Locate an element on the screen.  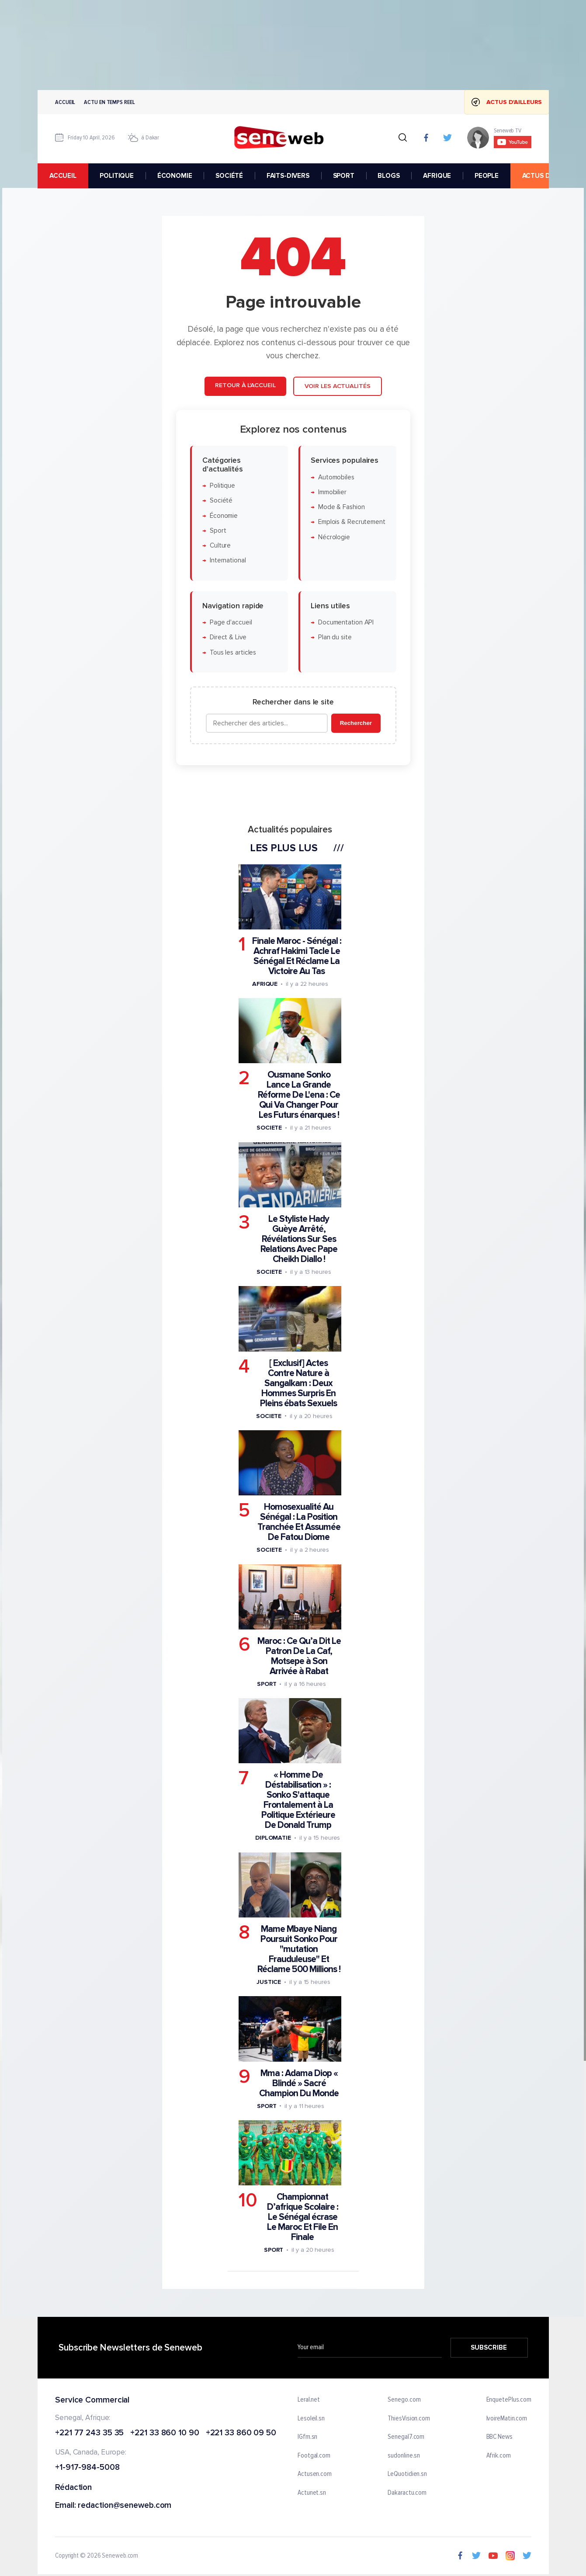
Maroc : Ce Qu’a Dit Le Patron De La Caf, Motsepe à Son Arrivée à Rabat is located at coordinates (298, 1656).